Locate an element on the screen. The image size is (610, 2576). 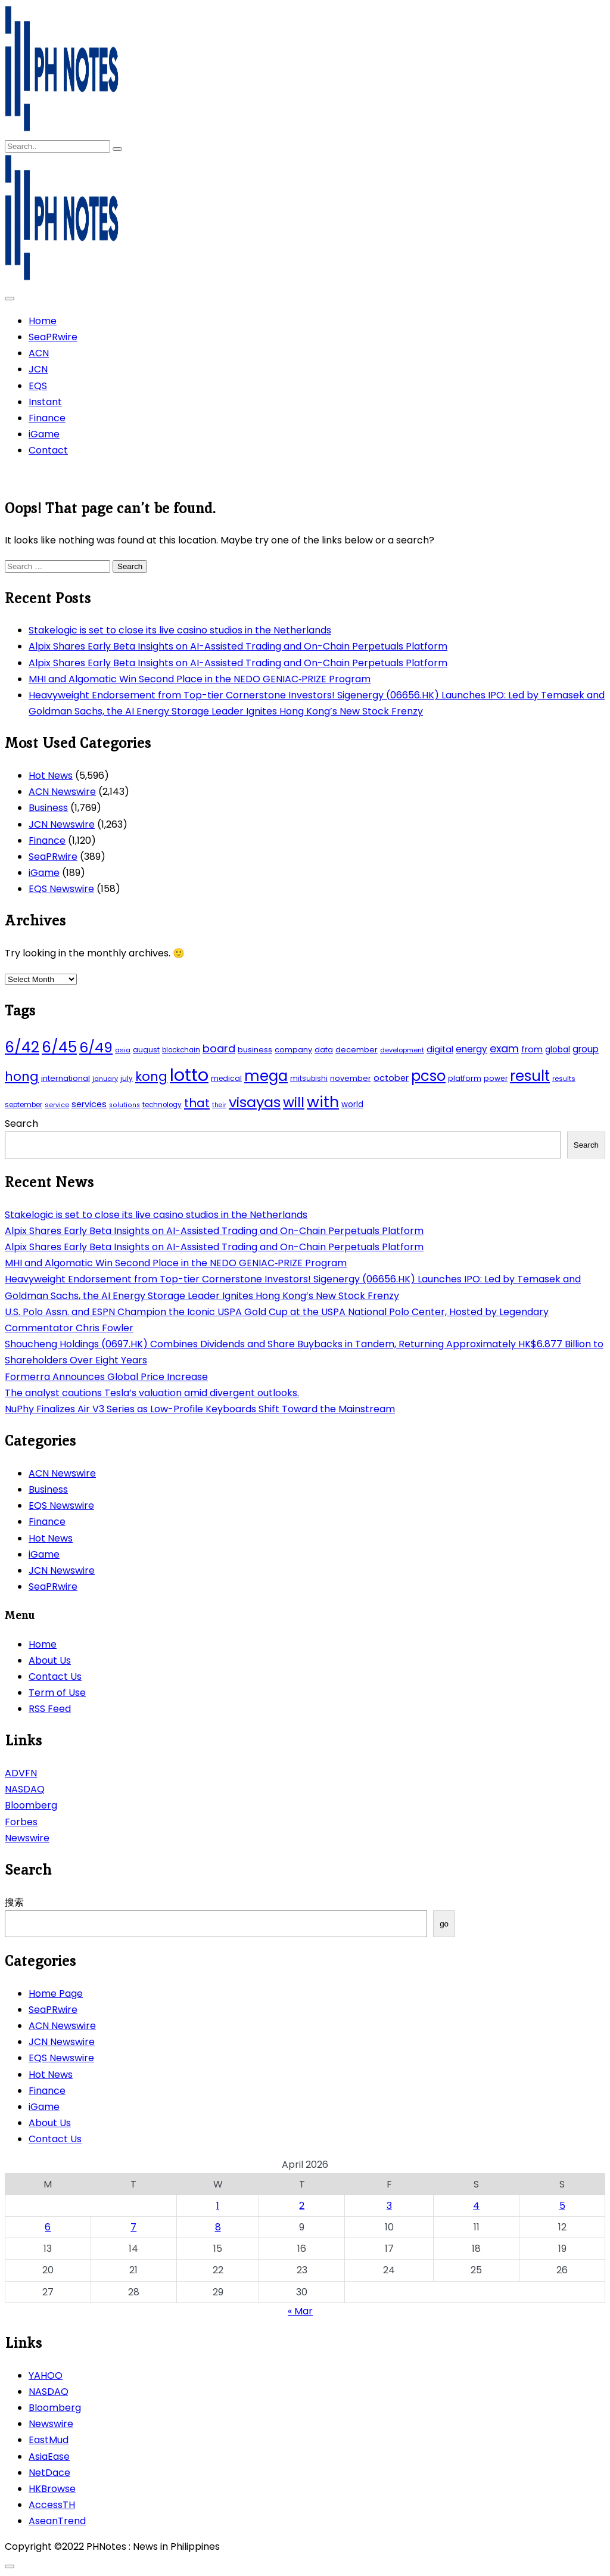
NetDace is located at coordinates (49, 2472).